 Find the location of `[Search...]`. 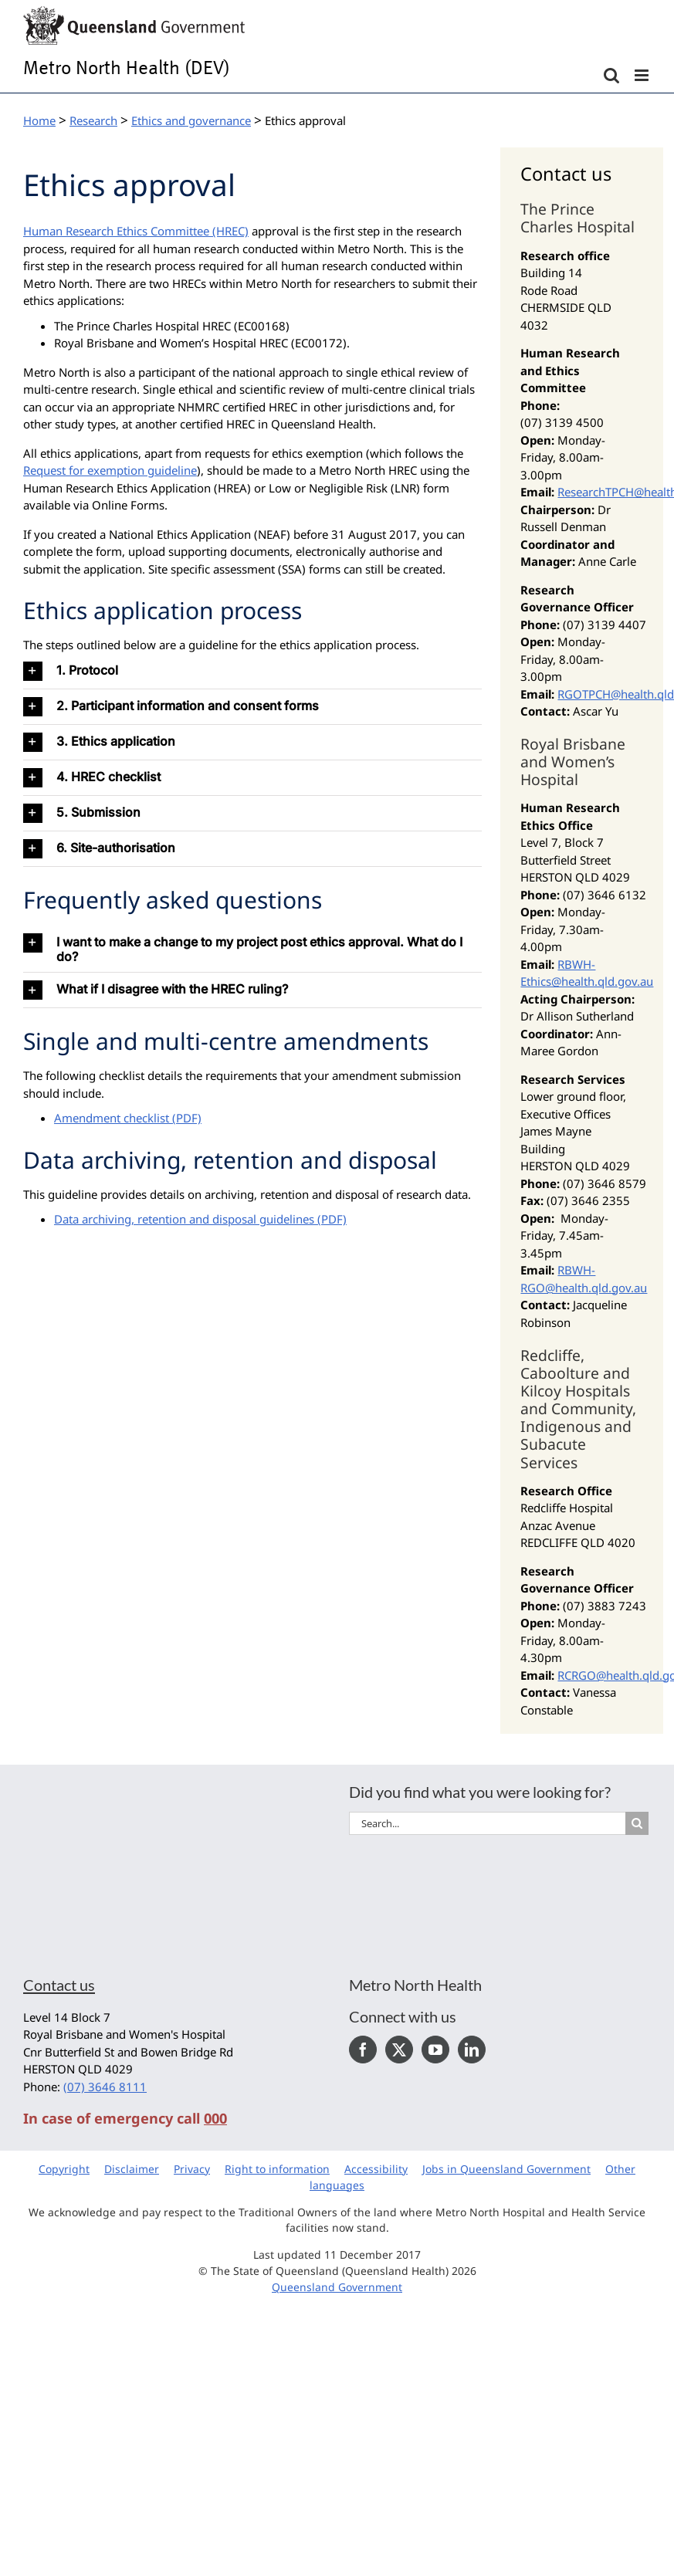

[Search...] is located at coordinates (487, 1823).